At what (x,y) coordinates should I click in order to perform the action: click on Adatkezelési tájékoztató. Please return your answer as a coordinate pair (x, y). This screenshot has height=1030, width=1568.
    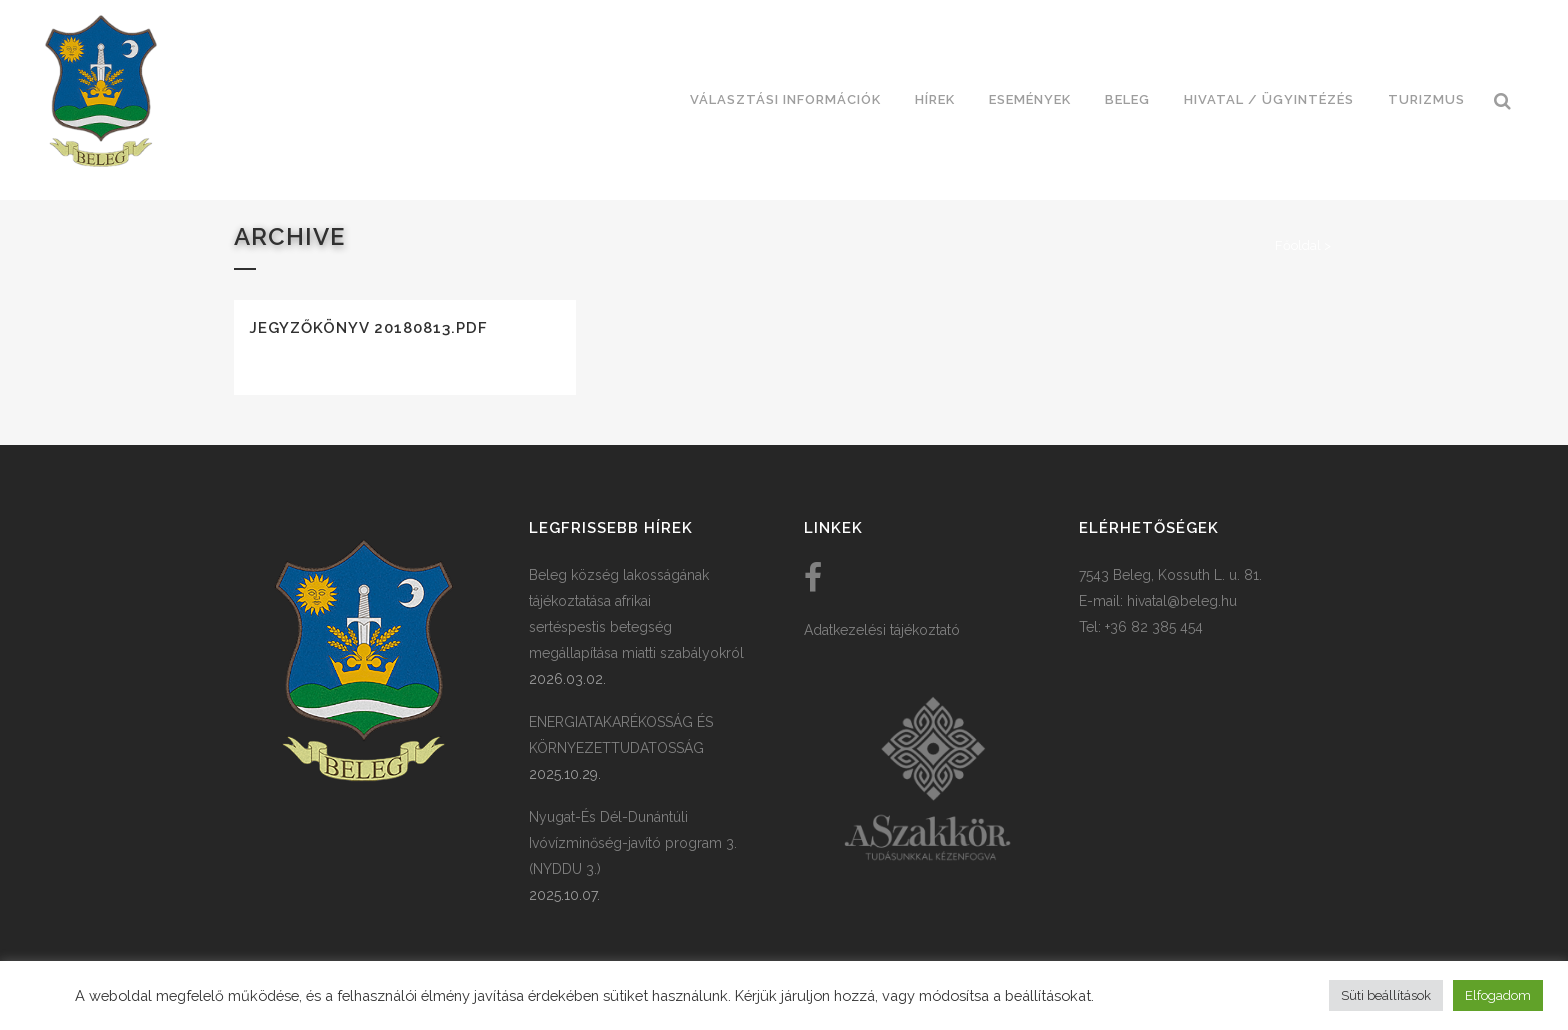
    Looking at the image, I should click on (882, 630).